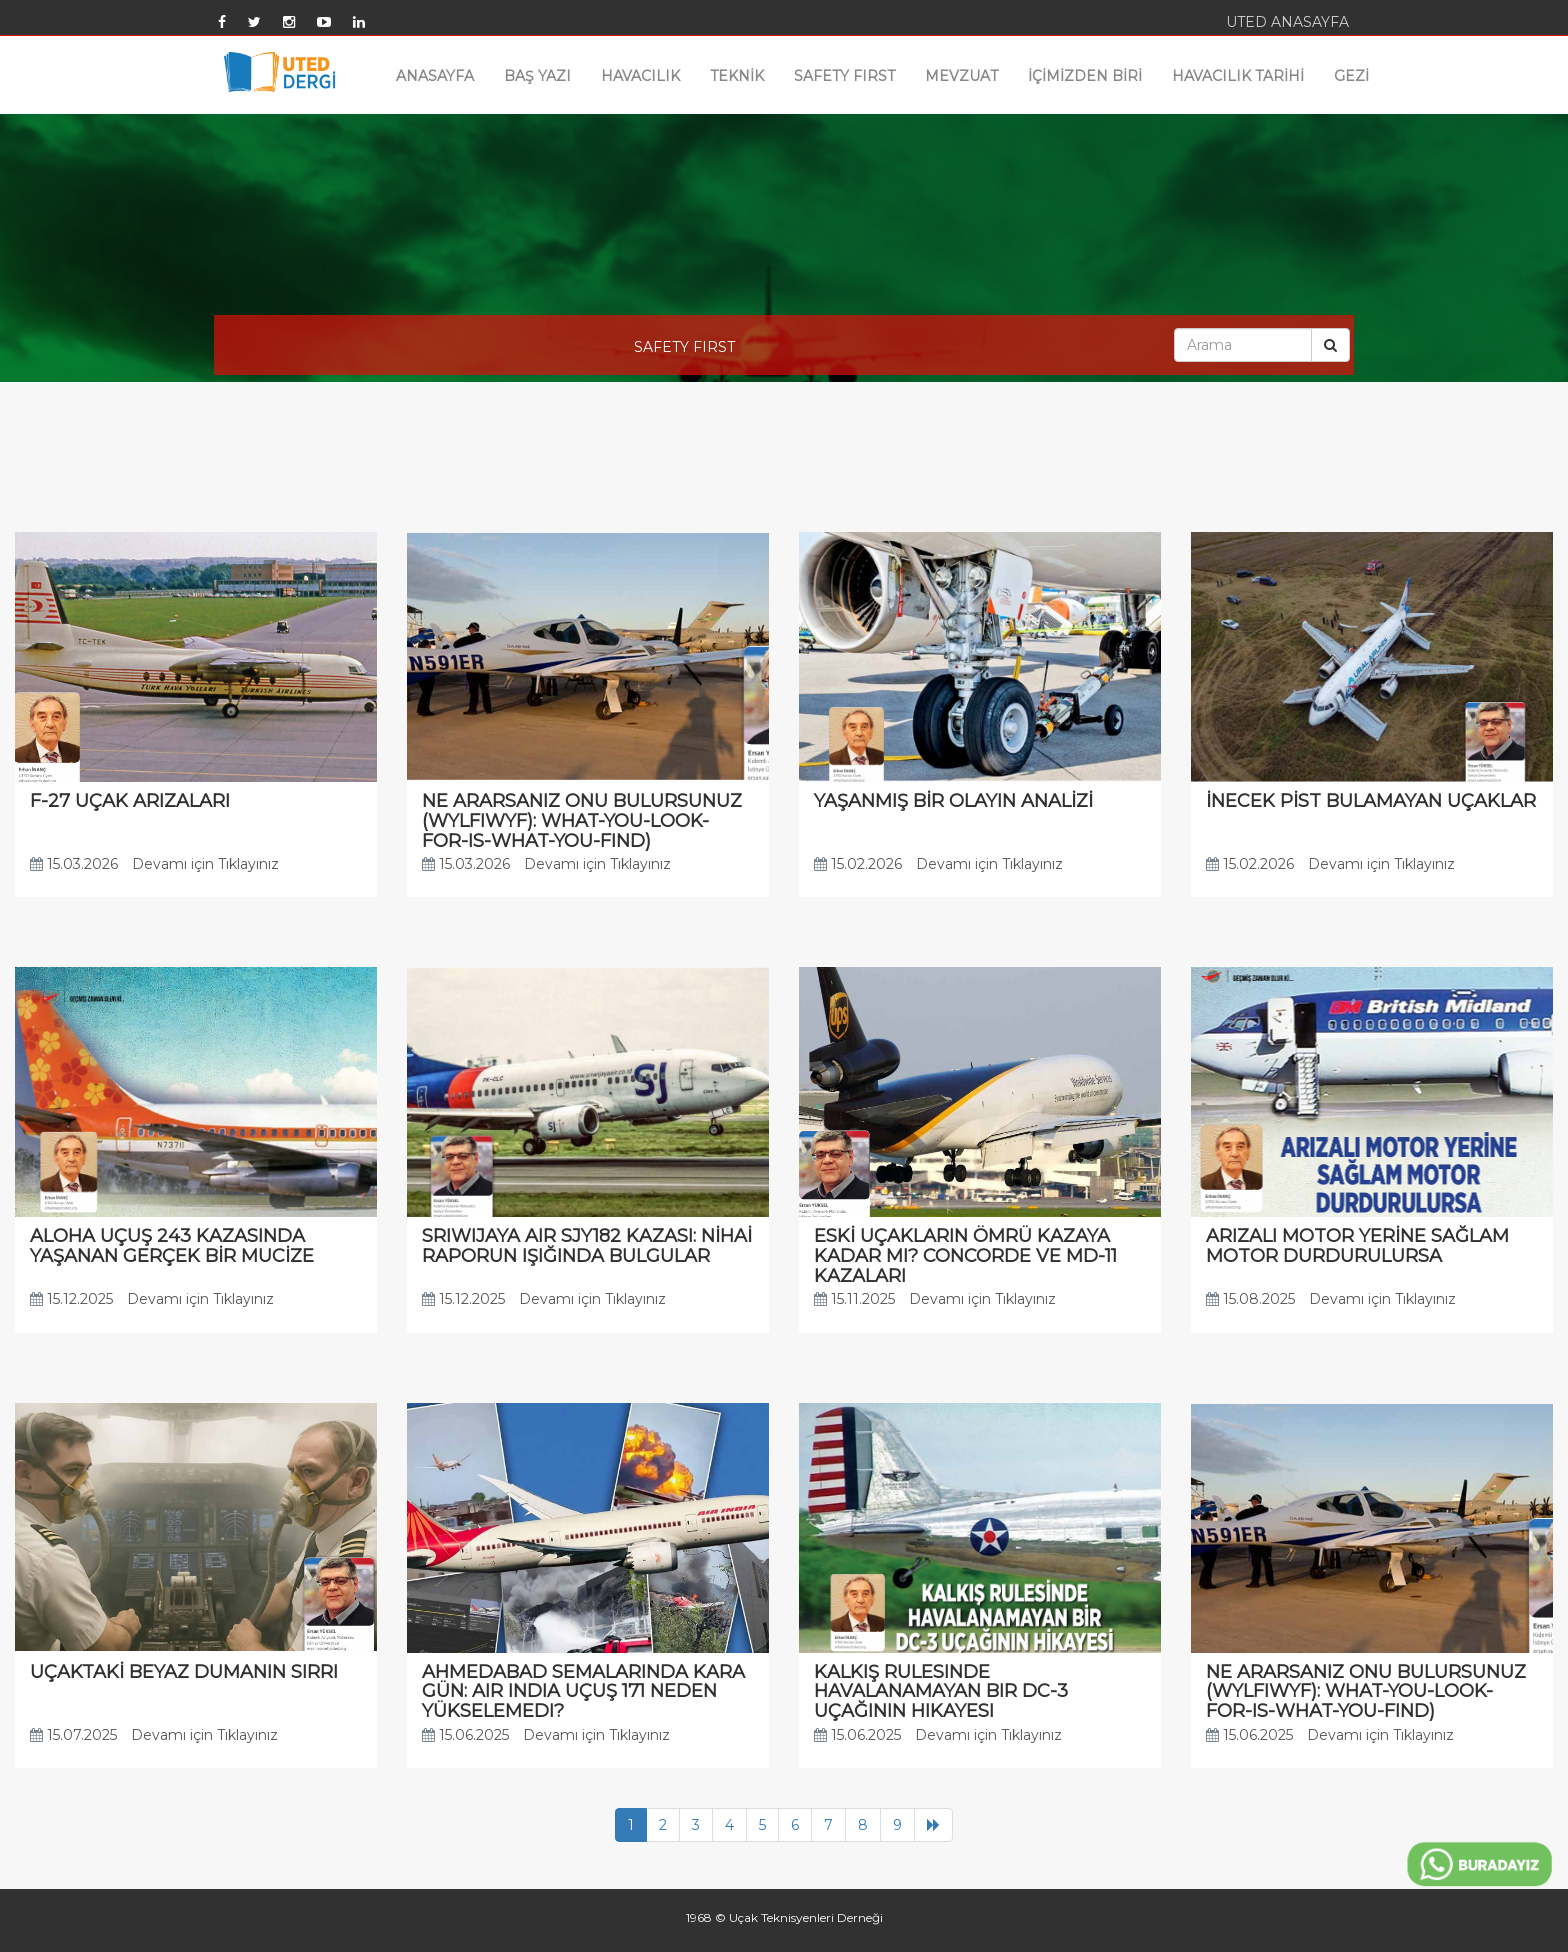  Describe the element at coordinates (205, 864) in the screenshot. I see `Devamı için Tıklayınız` at that location.